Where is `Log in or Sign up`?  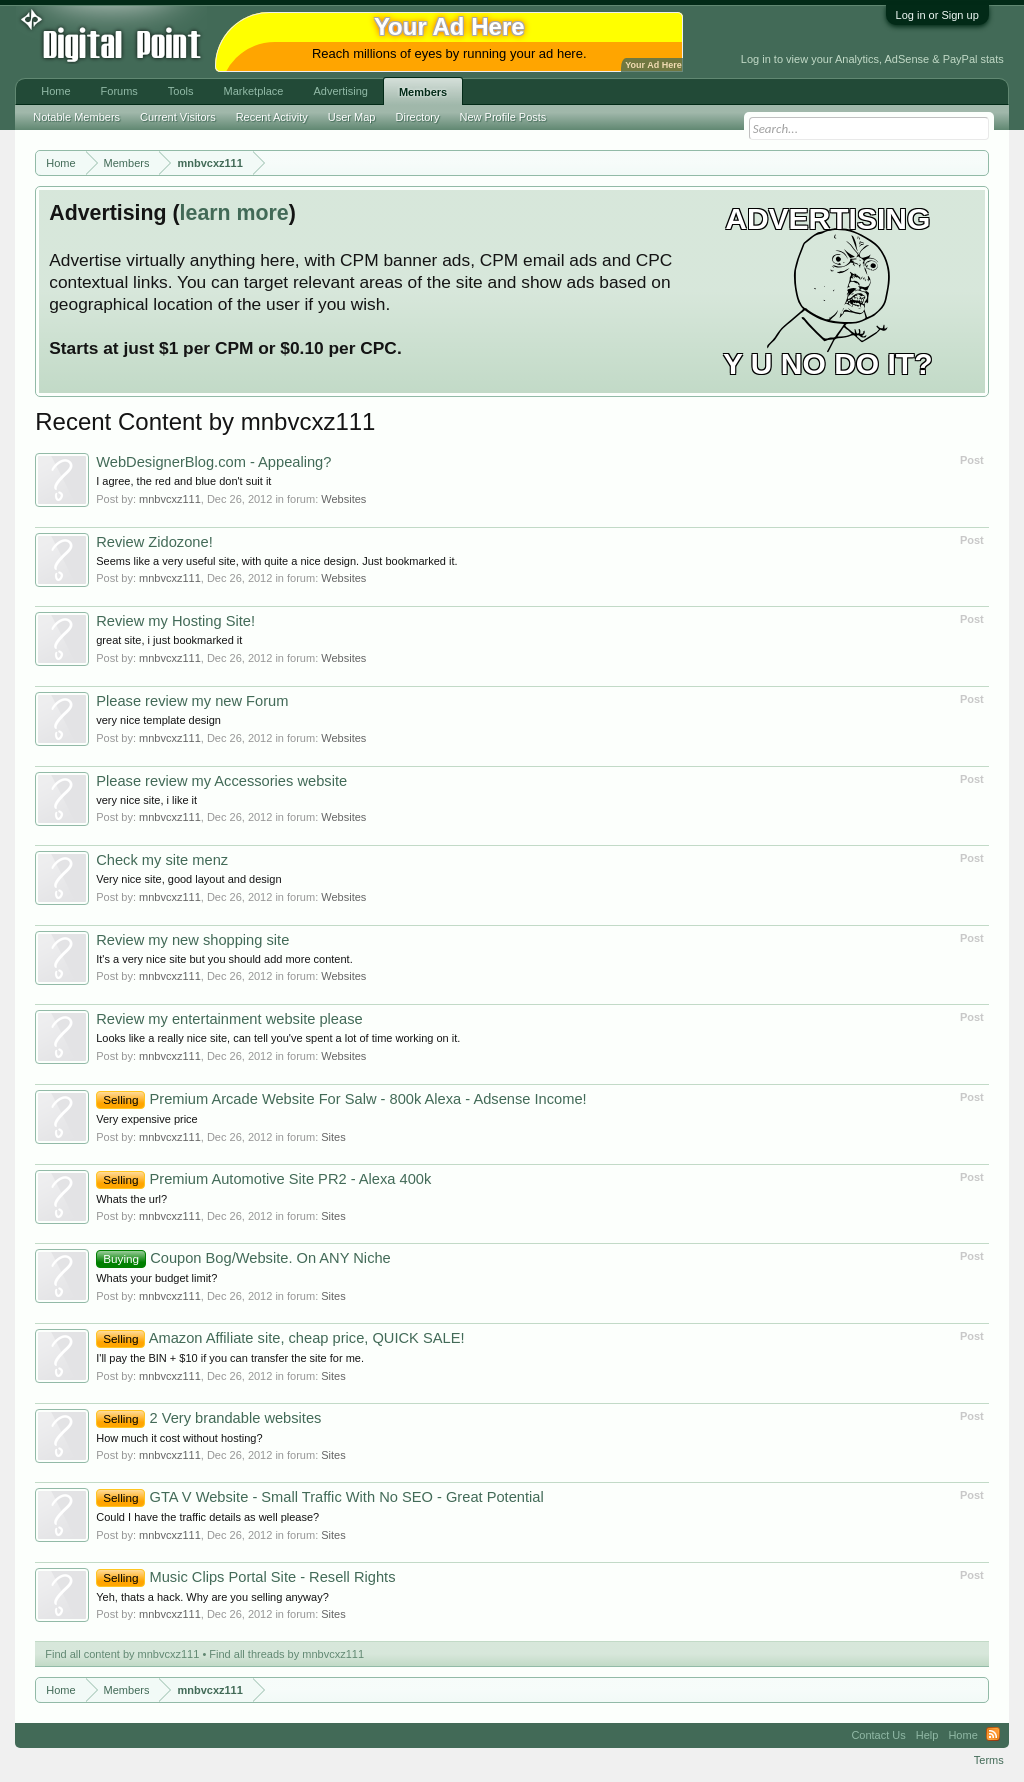
Log in or Sign up is located at coordinates (937, 15).